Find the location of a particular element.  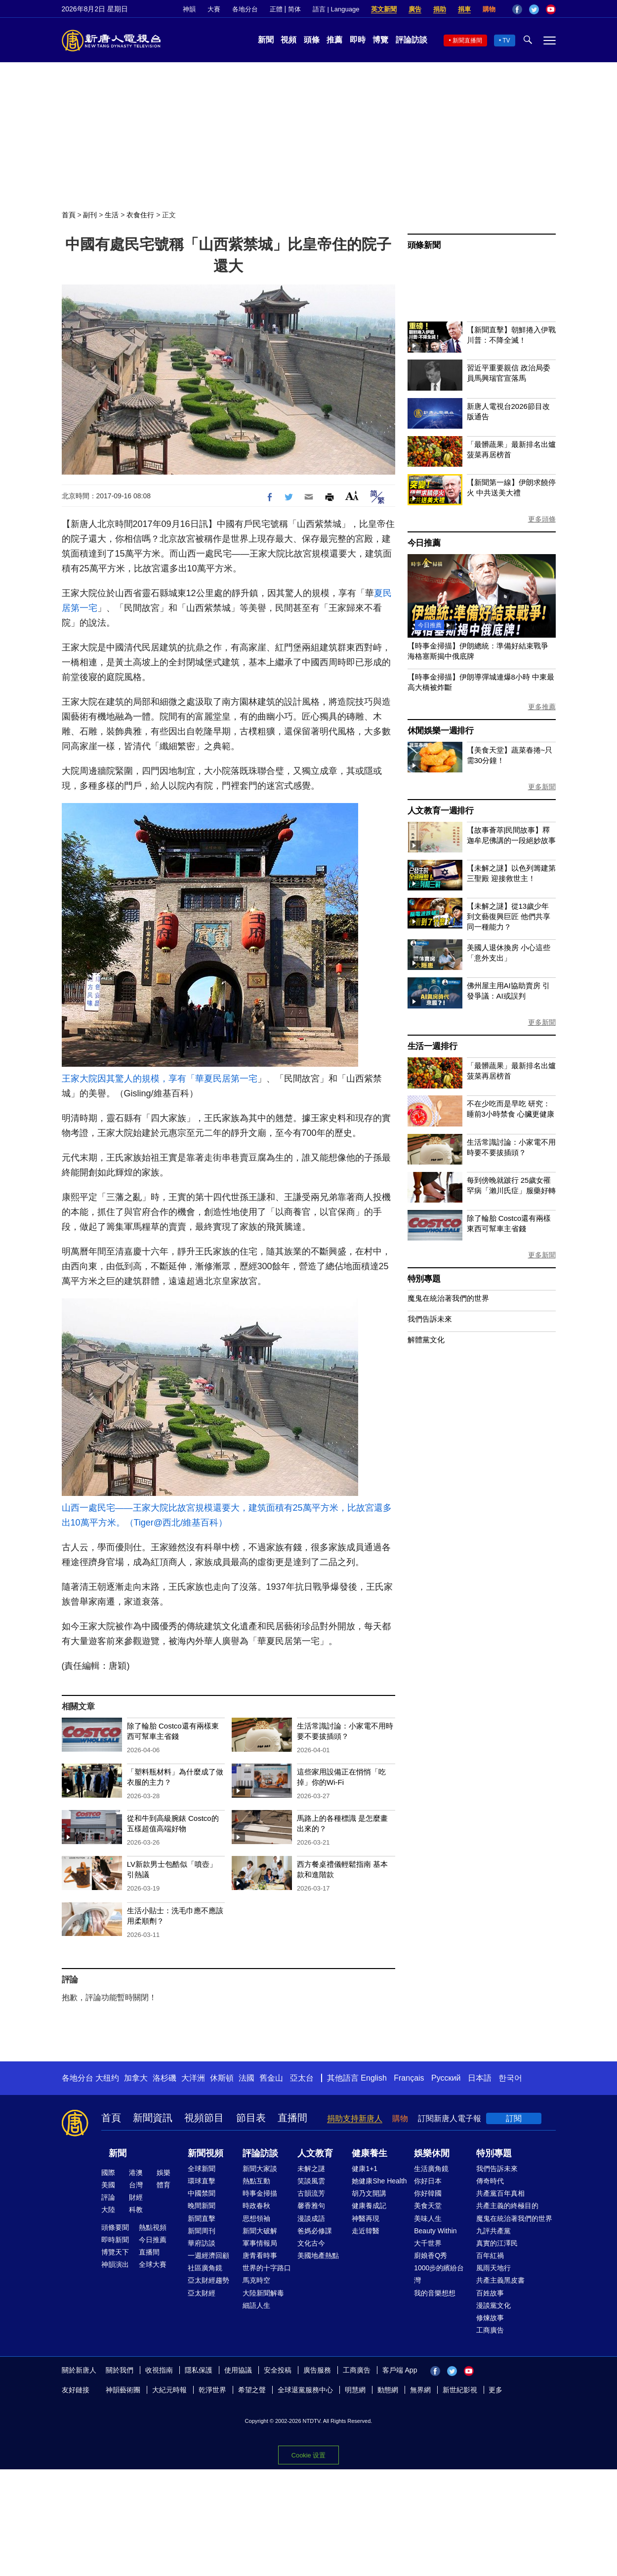

英文新聞 is located at coordinates (384, 9).